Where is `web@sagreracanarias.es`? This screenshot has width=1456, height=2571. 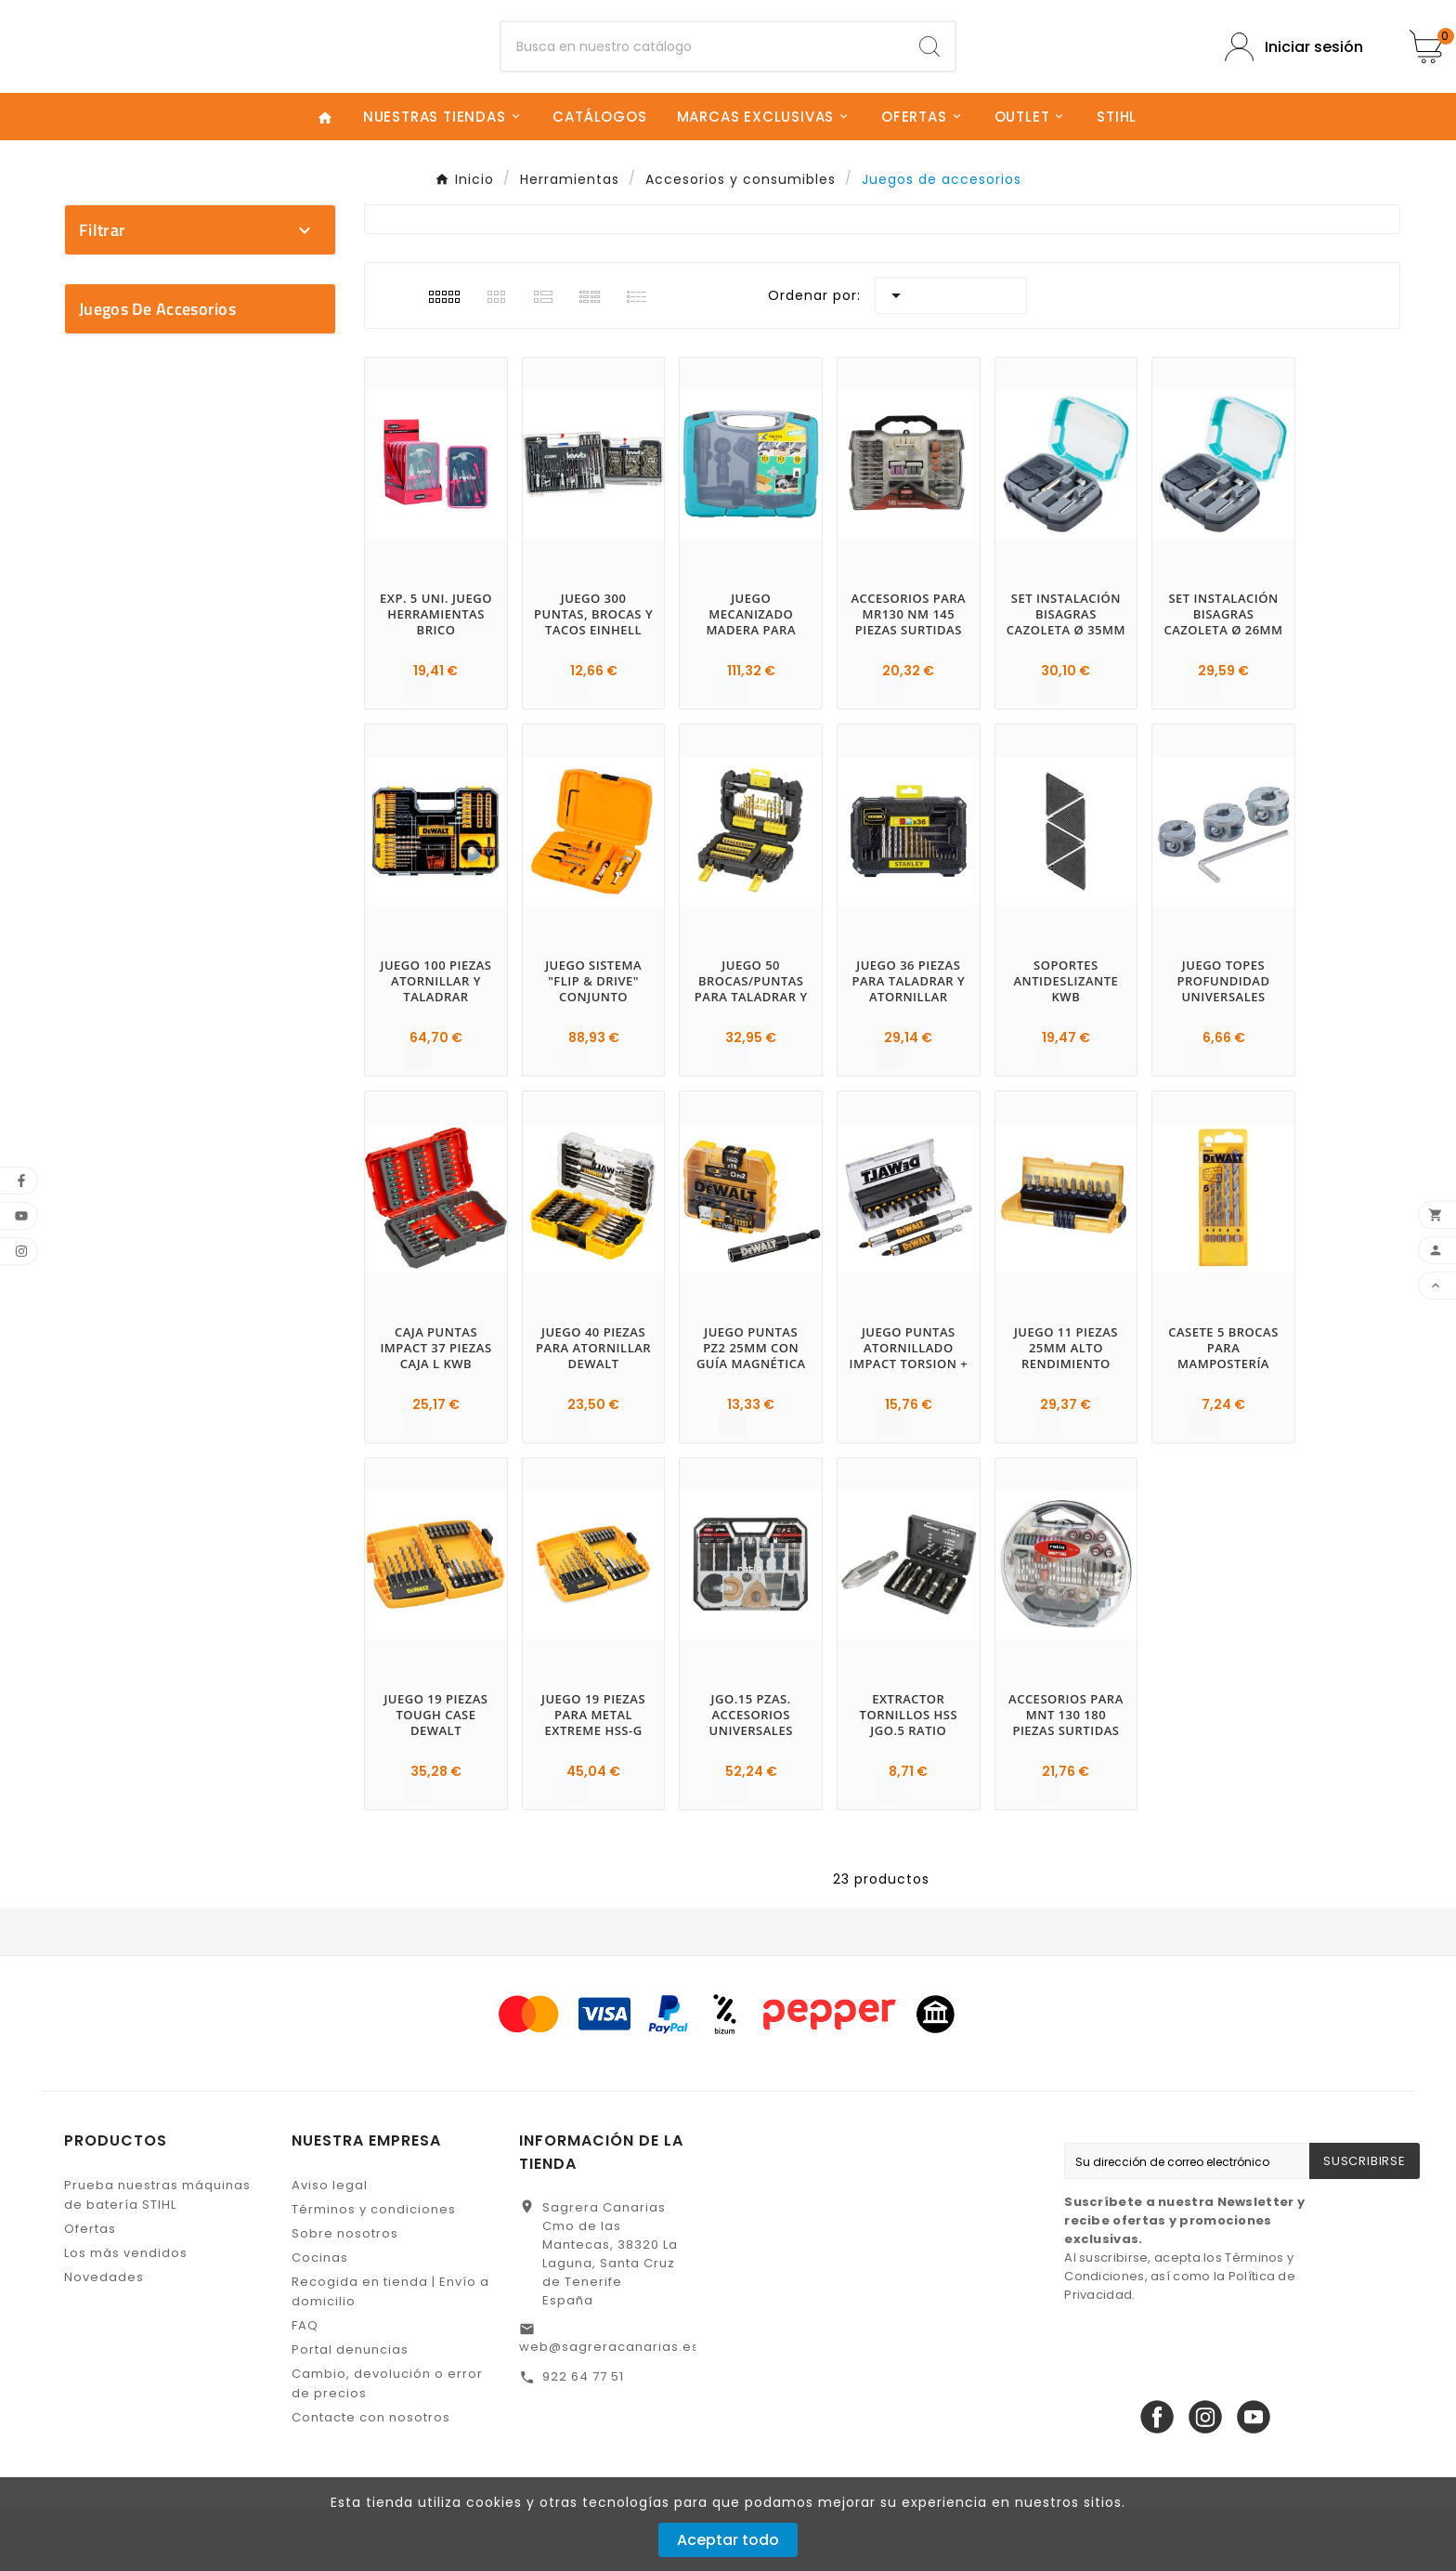
web@sagreracanarias.es is located at coordinates (609, 2411).